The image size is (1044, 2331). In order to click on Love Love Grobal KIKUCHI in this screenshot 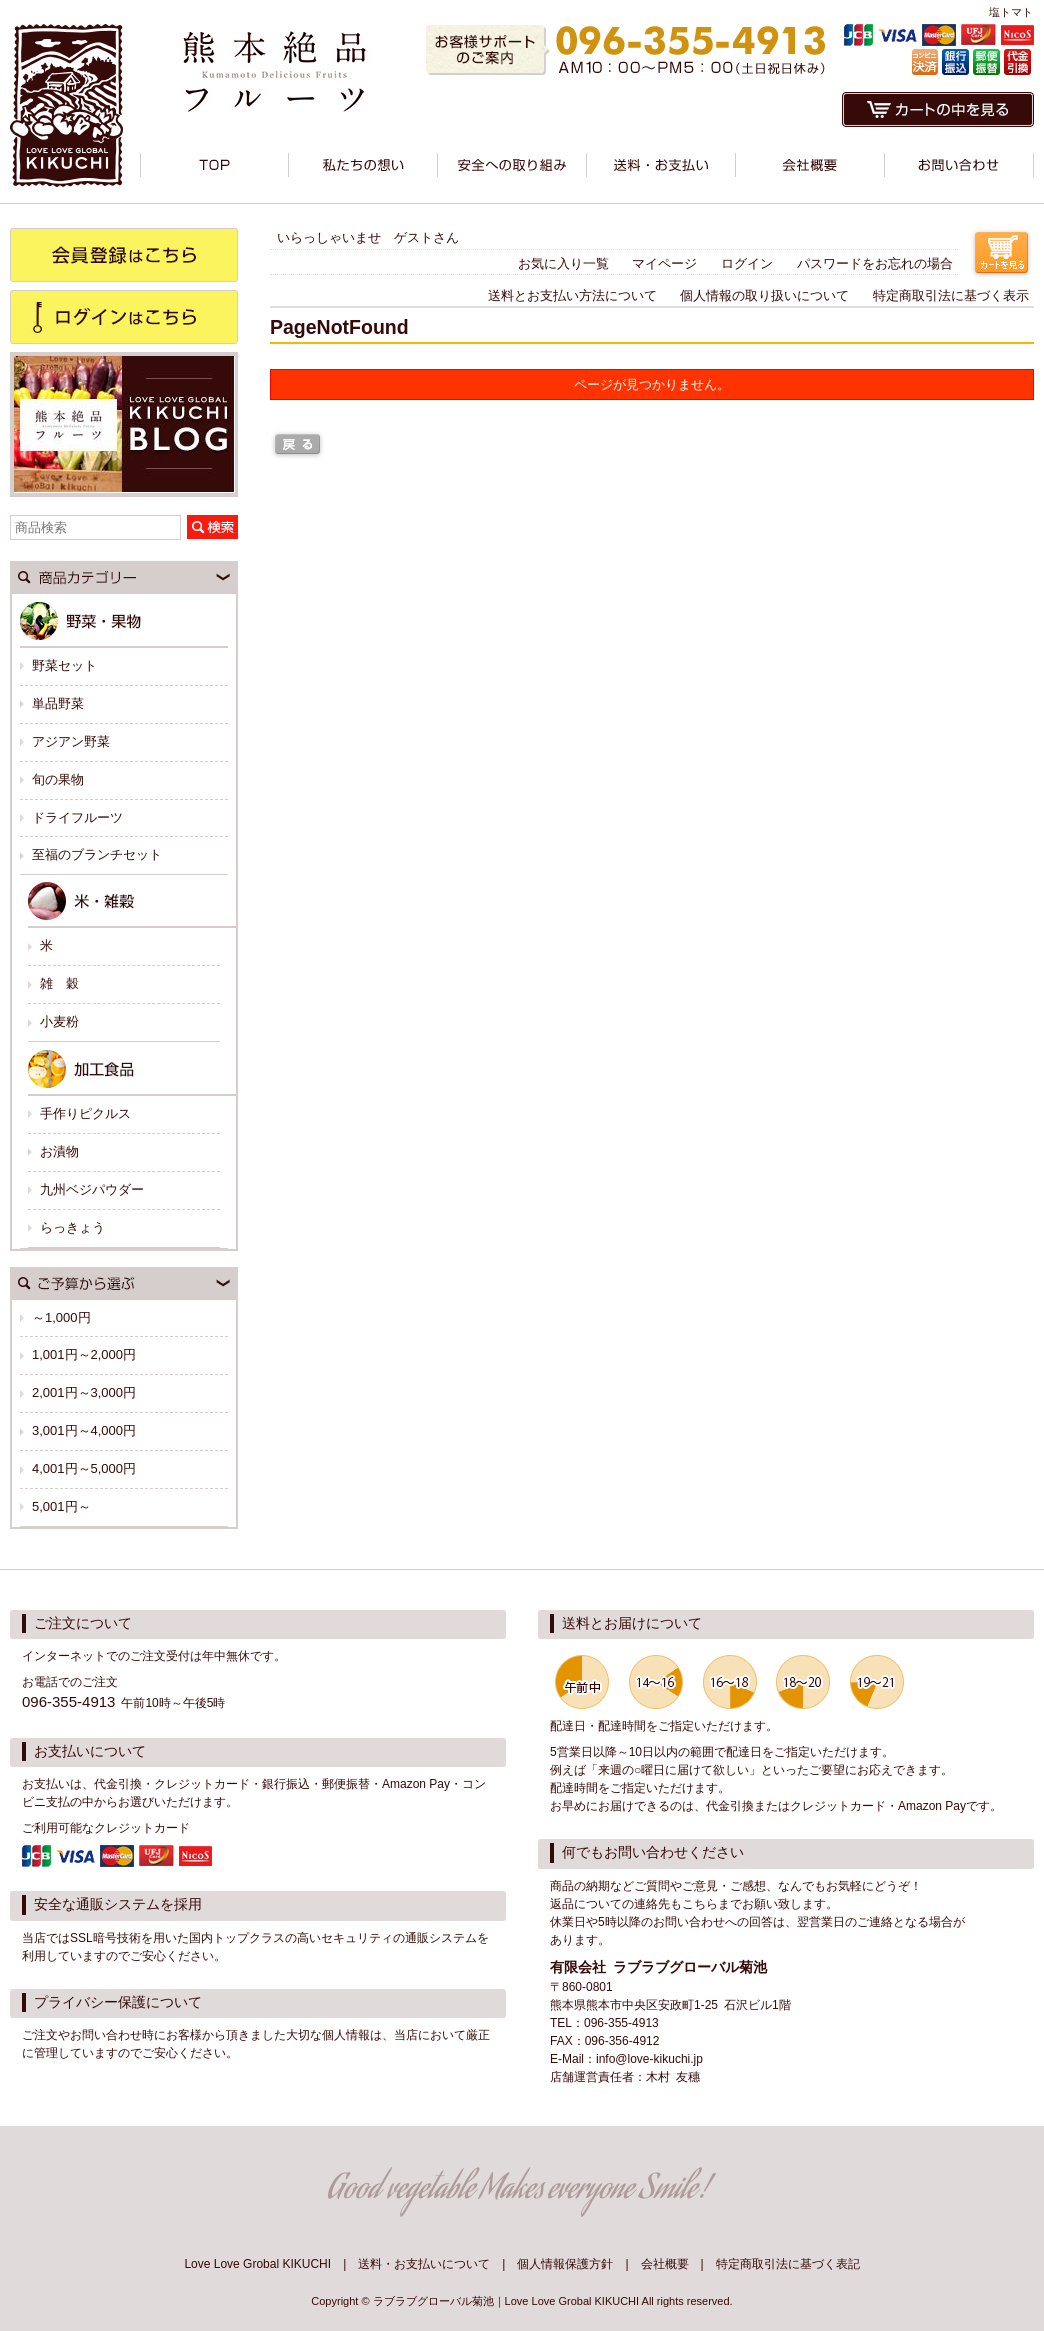, I will do `click(257, 2264)`.